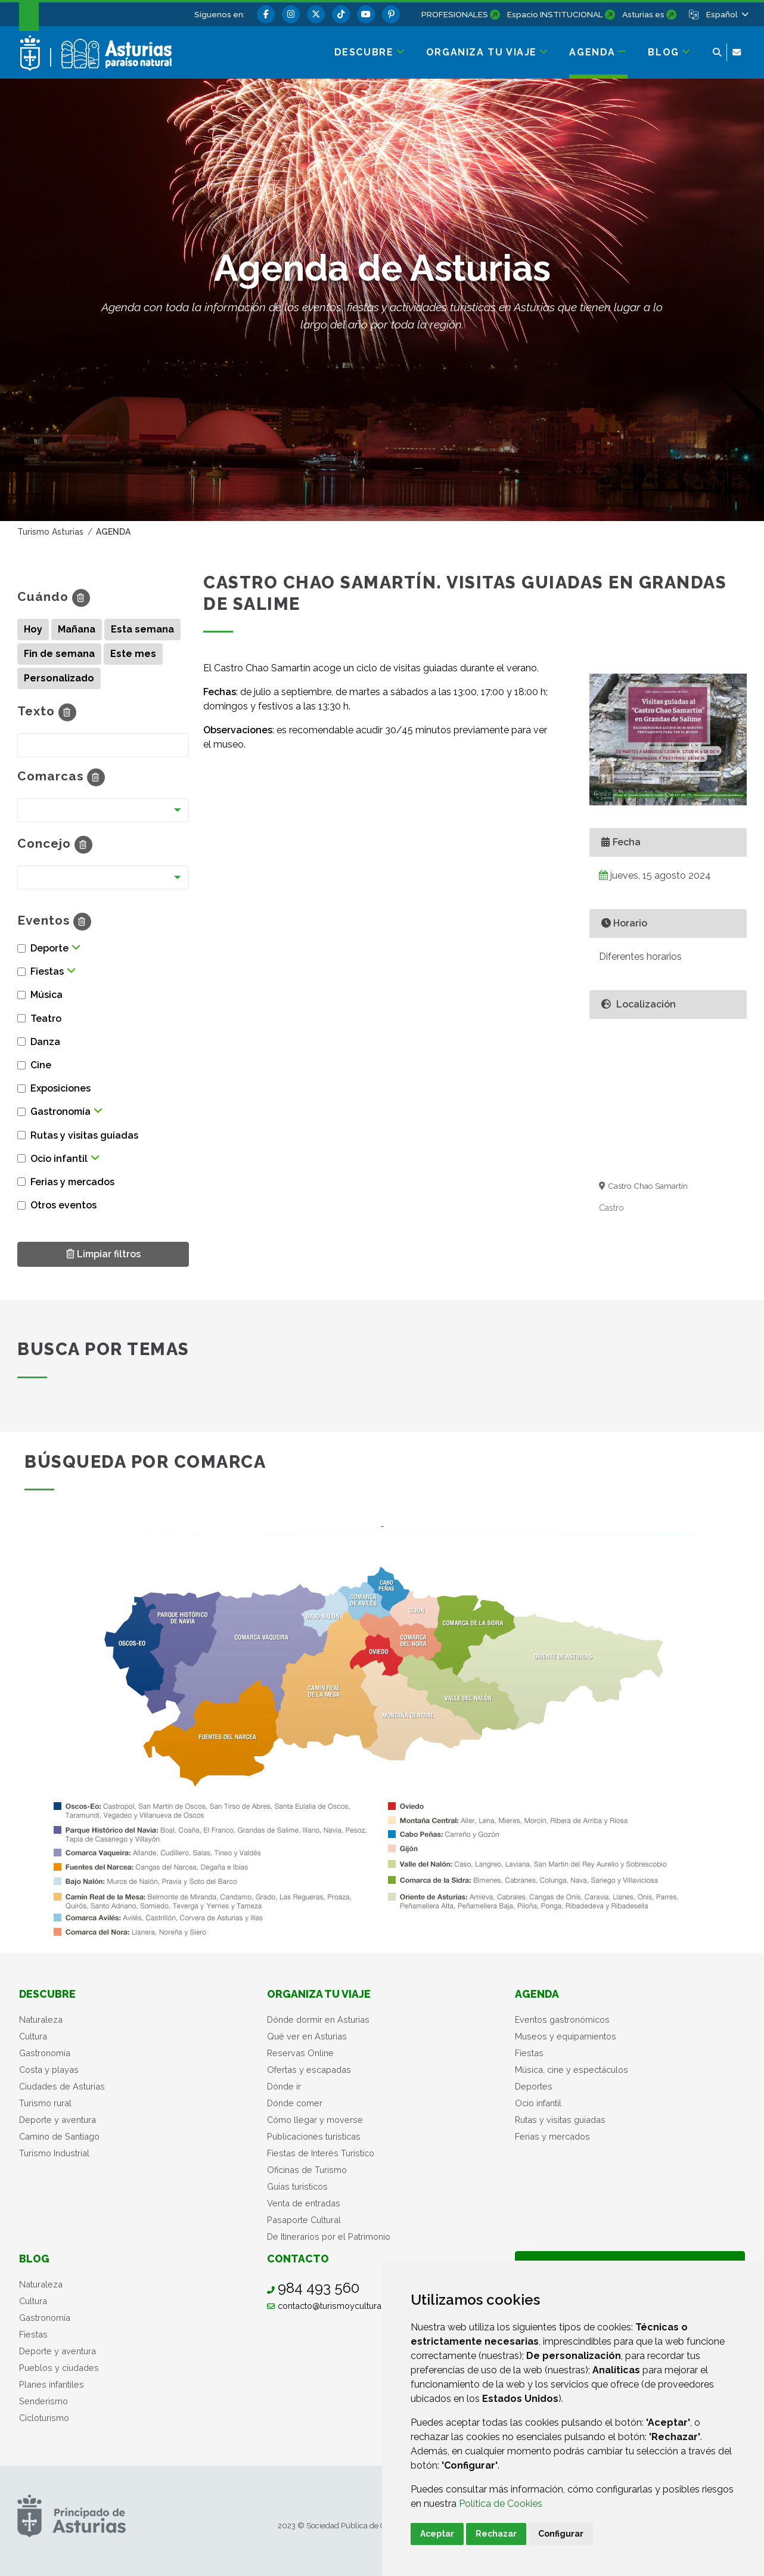  What do you see at coordinates (294, 2103) in the screenshot?
I see `Dónde comer` at bounding box center [294, 2103].